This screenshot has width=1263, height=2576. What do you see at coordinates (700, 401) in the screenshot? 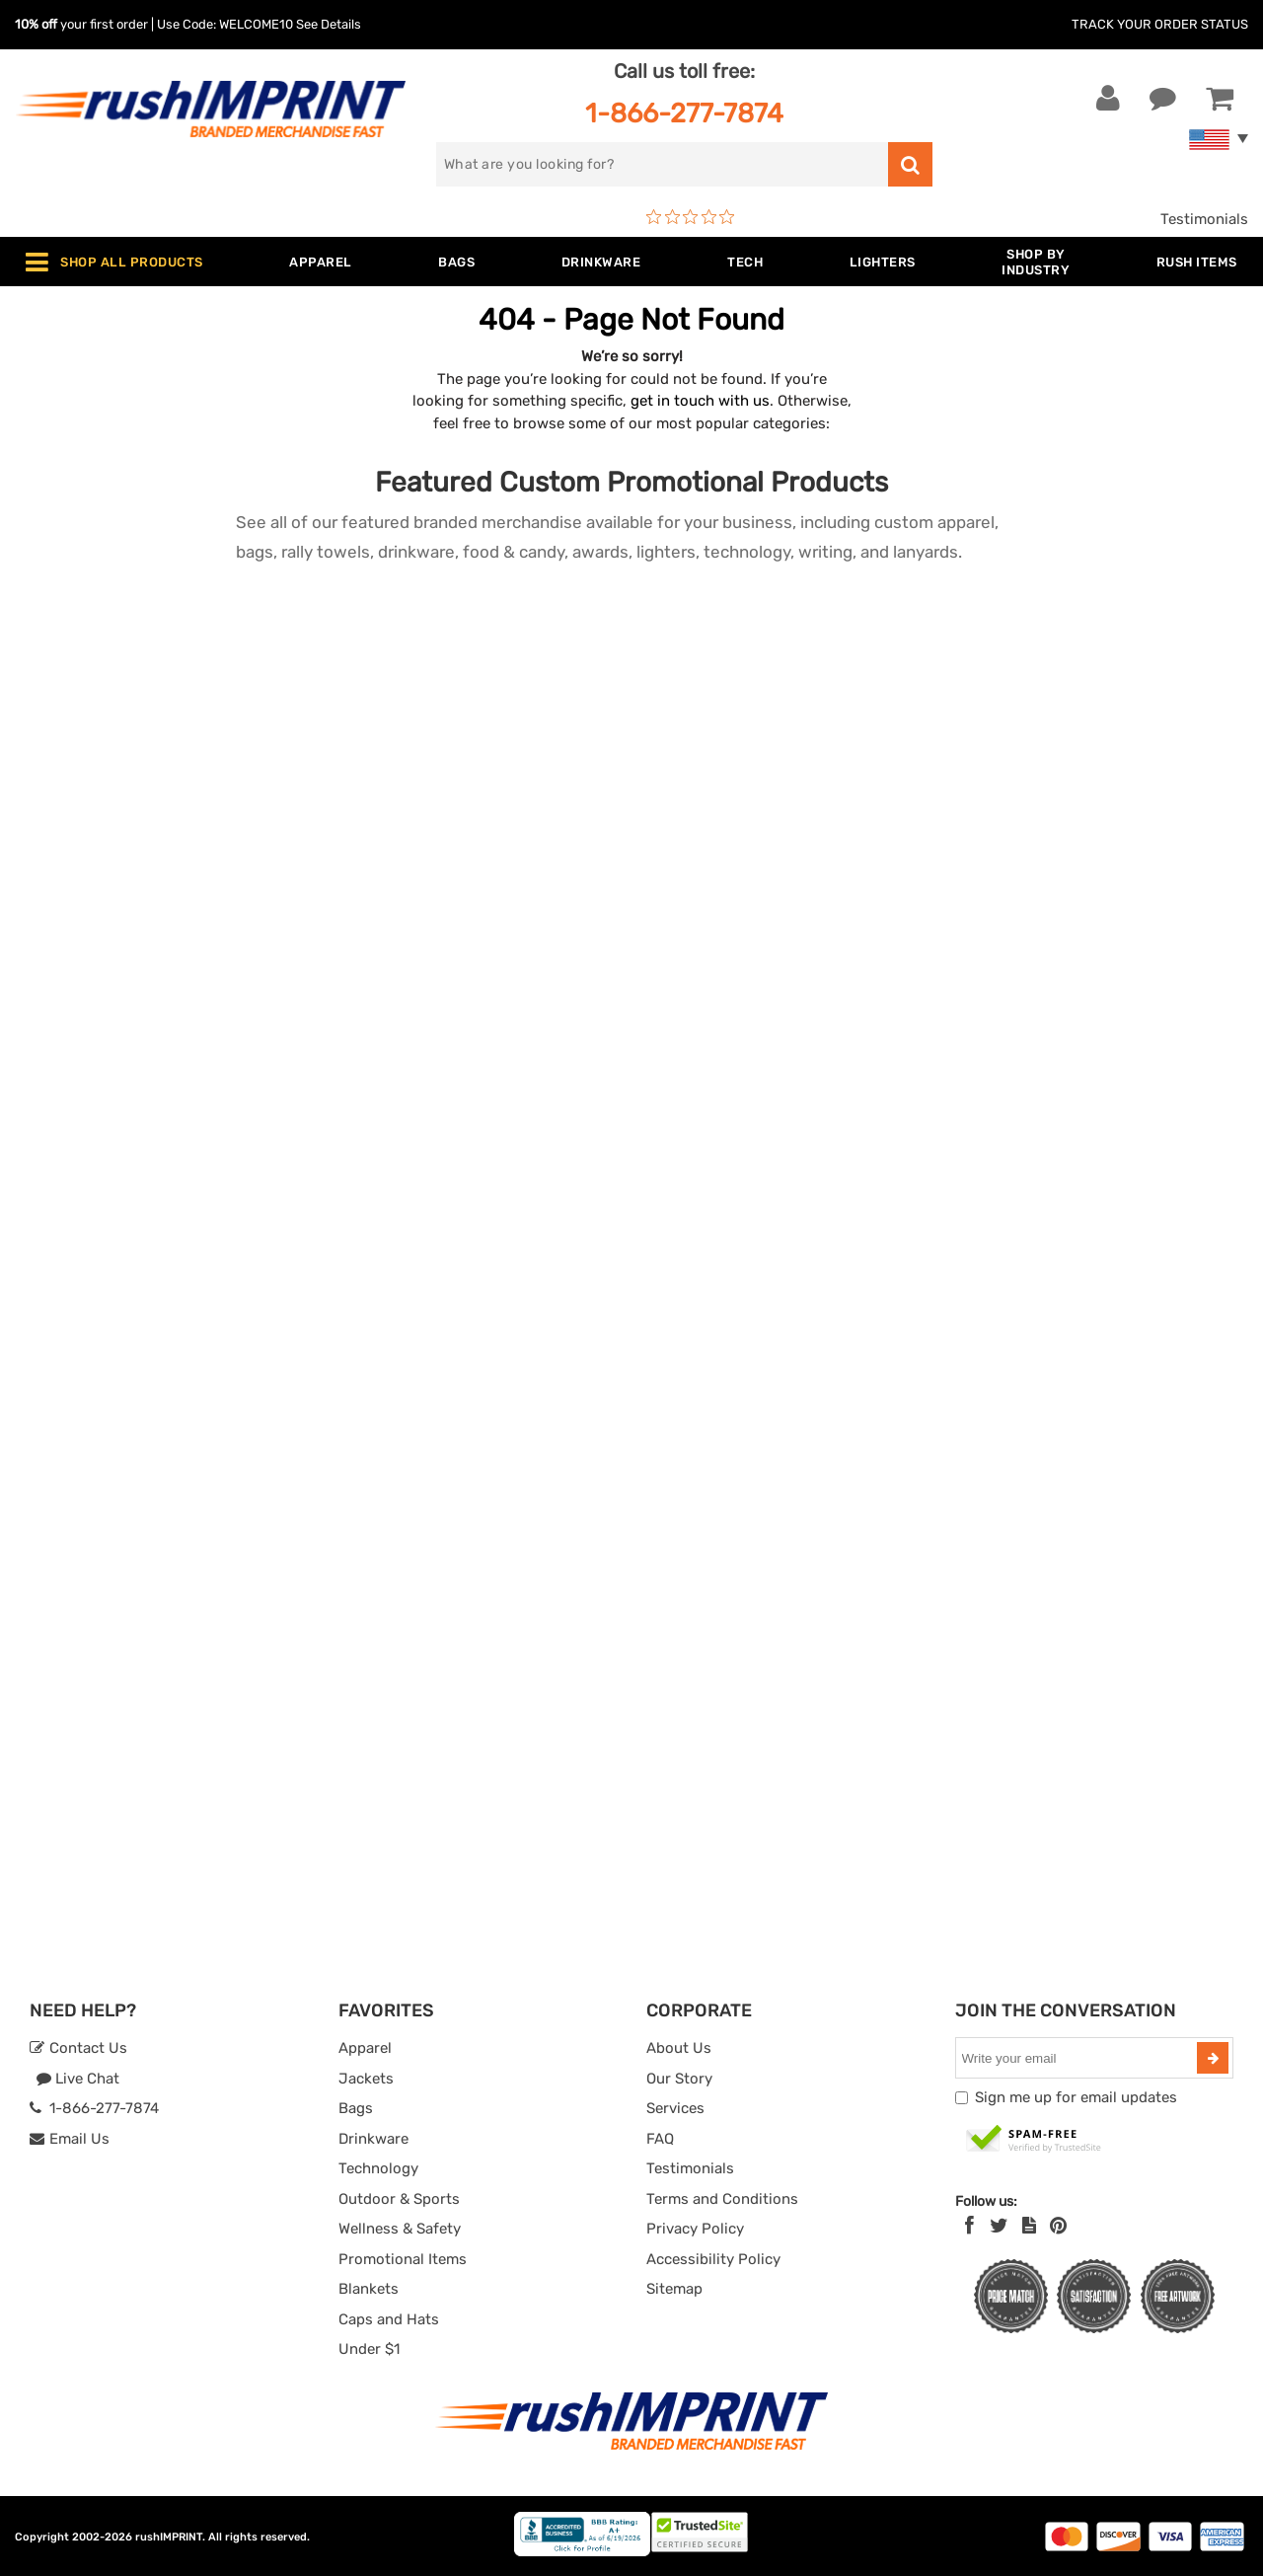
I see `get in touch with us` at bounding box center [700, 401].